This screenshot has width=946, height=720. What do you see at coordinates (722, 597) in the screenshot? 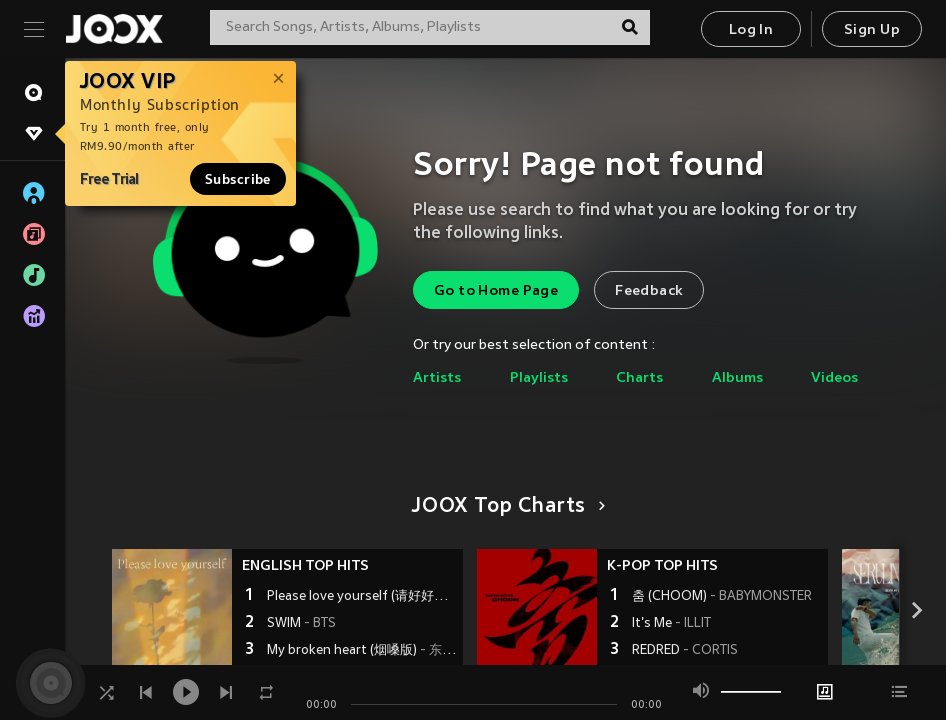
I see `춤 (CHOOM)` at bounding box center [722, 597].